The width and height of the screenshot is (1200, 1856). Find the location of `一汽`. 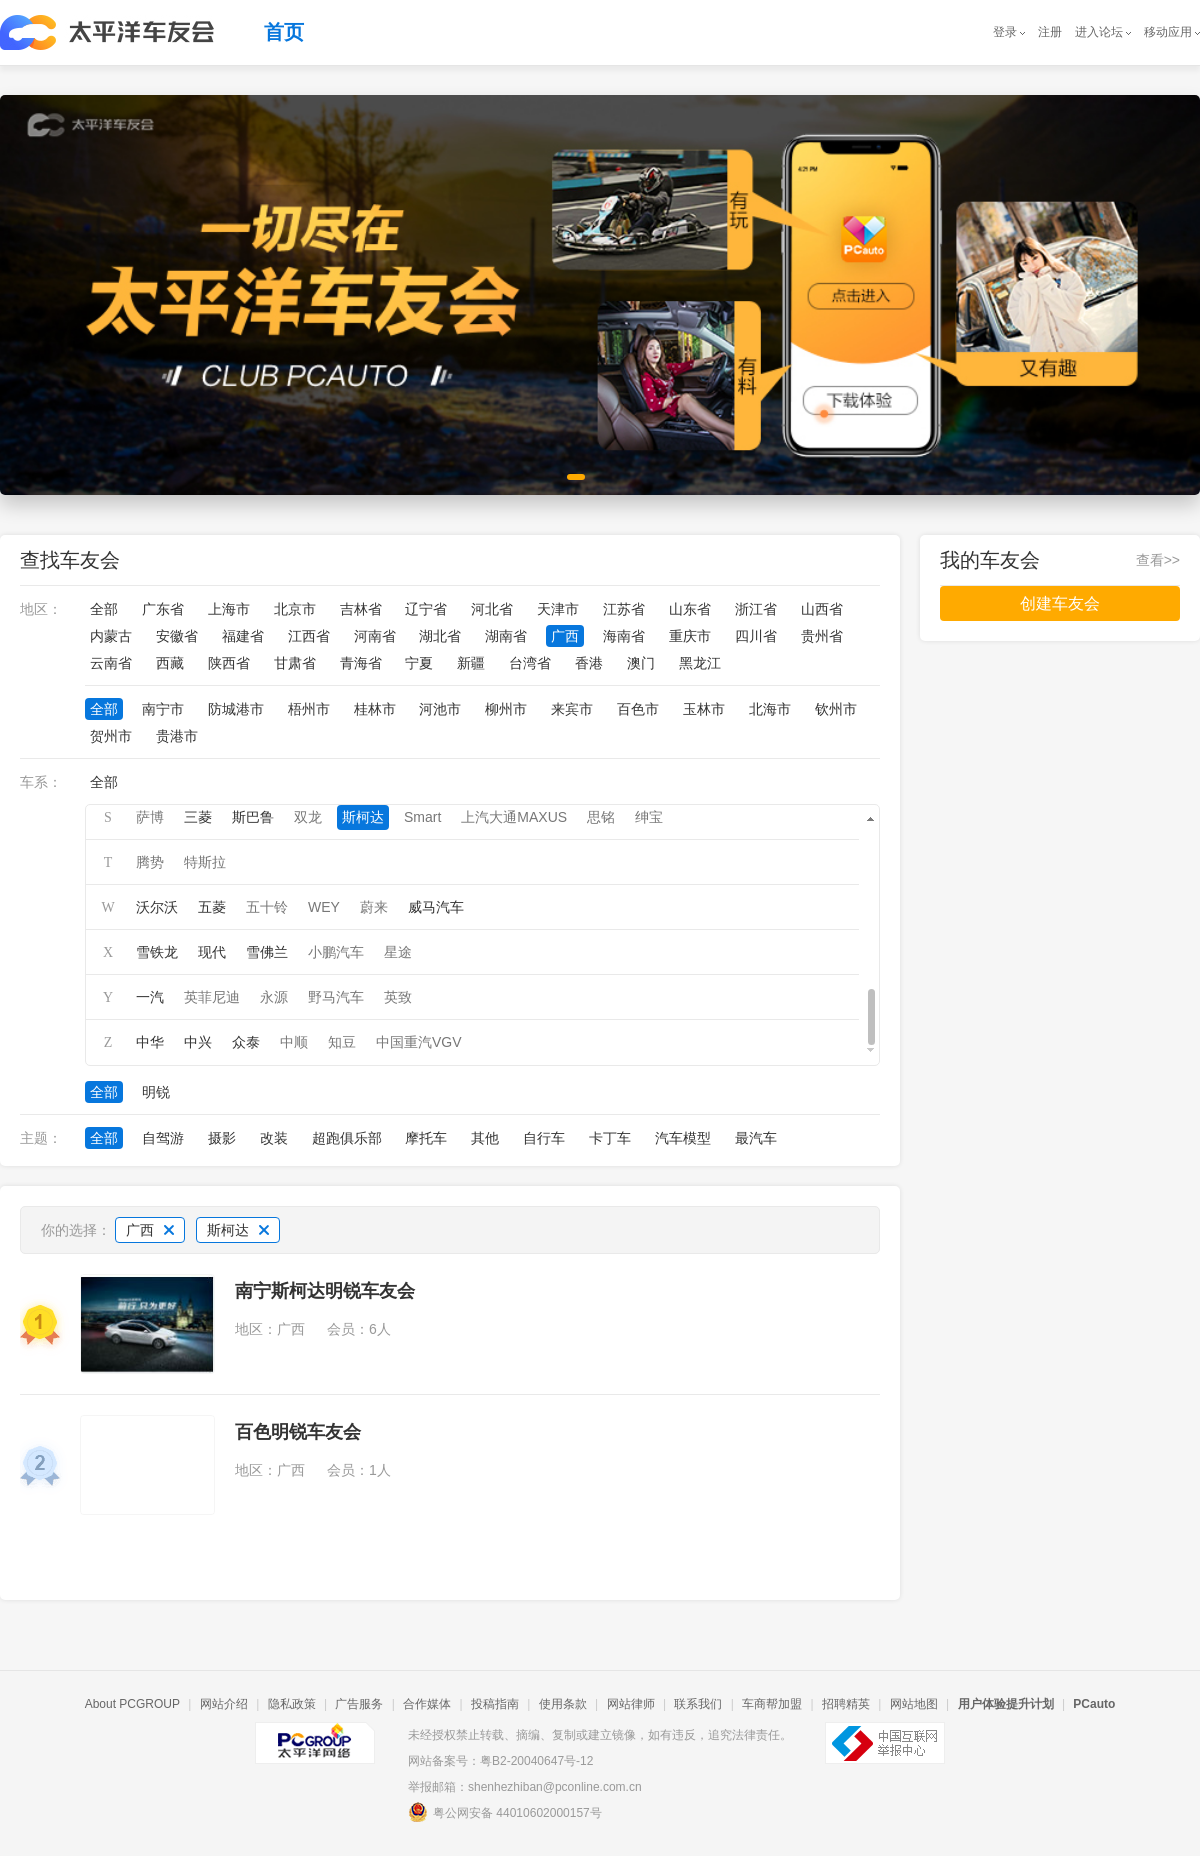

一汽 is located at coordinates (150, 997).